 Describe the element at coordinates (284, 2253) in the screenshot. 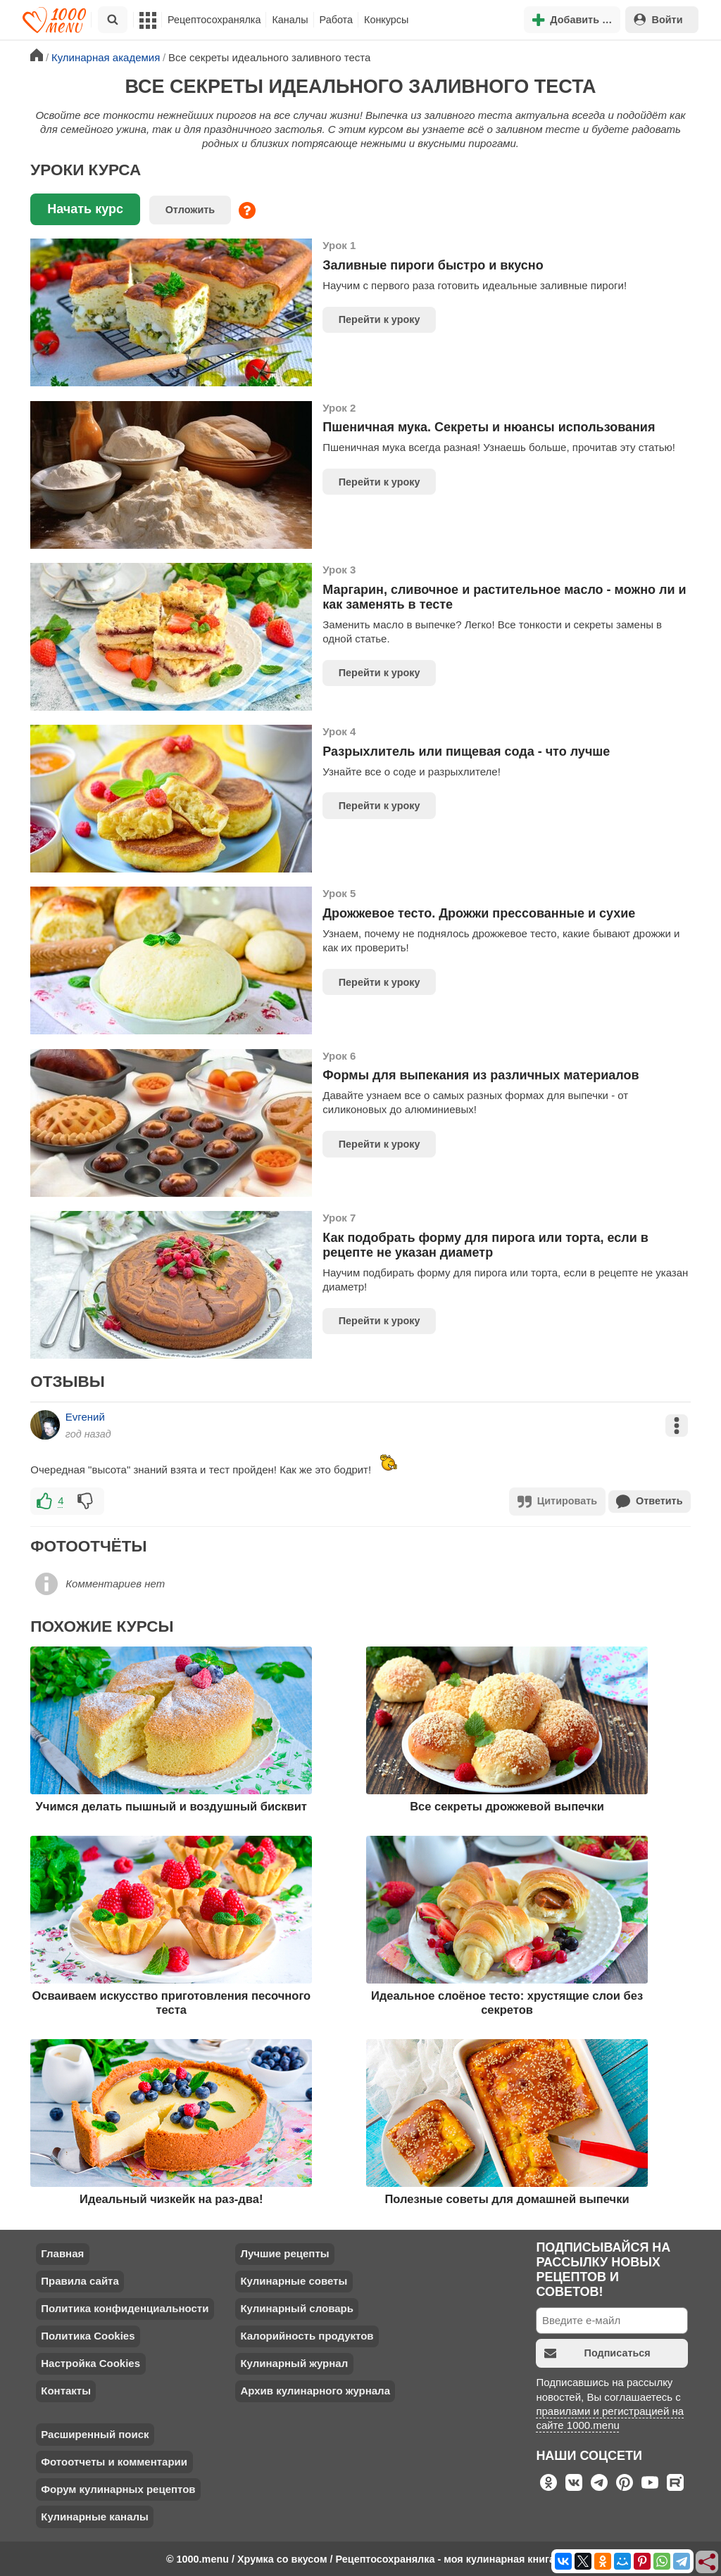

I see `Лучшие рецепты` at that location.